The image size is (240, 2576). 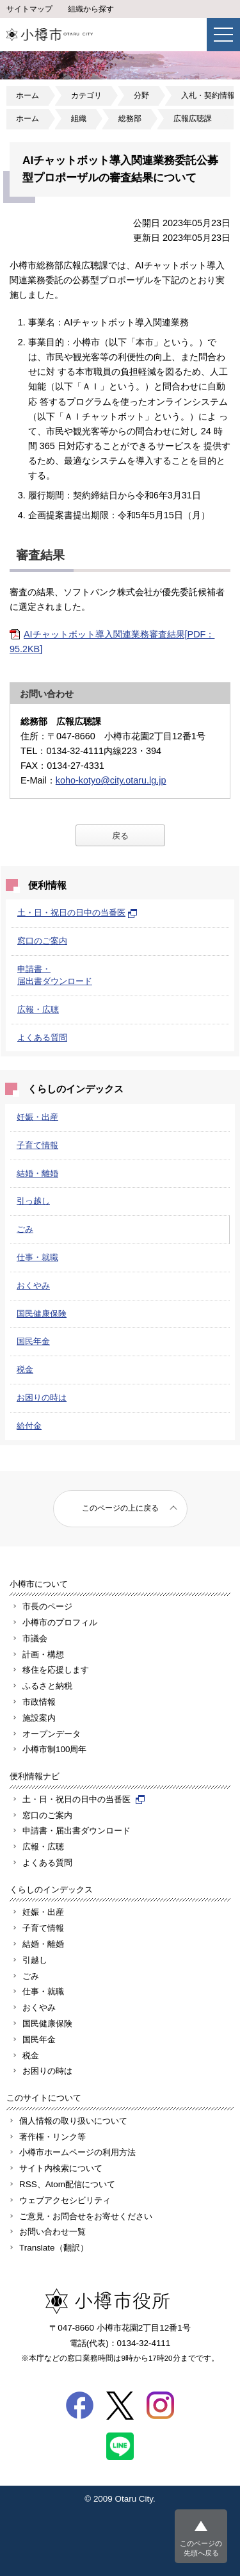 What do you see at coordinates (55, 1670) in the screenshot?
I see `移住を応援します` at bounding box center [55, 1670].